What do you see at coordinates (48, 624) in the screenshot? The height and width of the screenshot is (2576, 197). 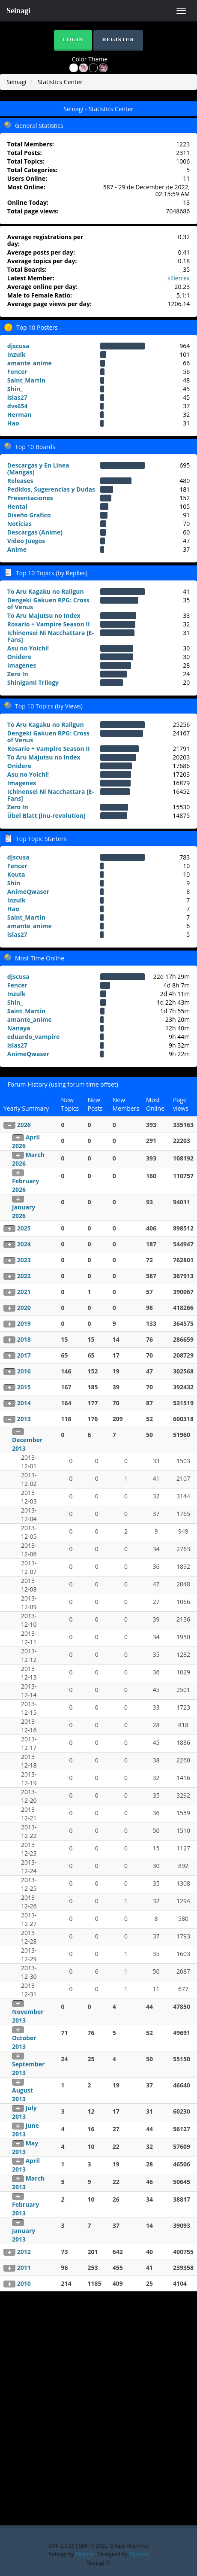 I see `Rosario + Vampire Season II` at bounding box center [48, 624].